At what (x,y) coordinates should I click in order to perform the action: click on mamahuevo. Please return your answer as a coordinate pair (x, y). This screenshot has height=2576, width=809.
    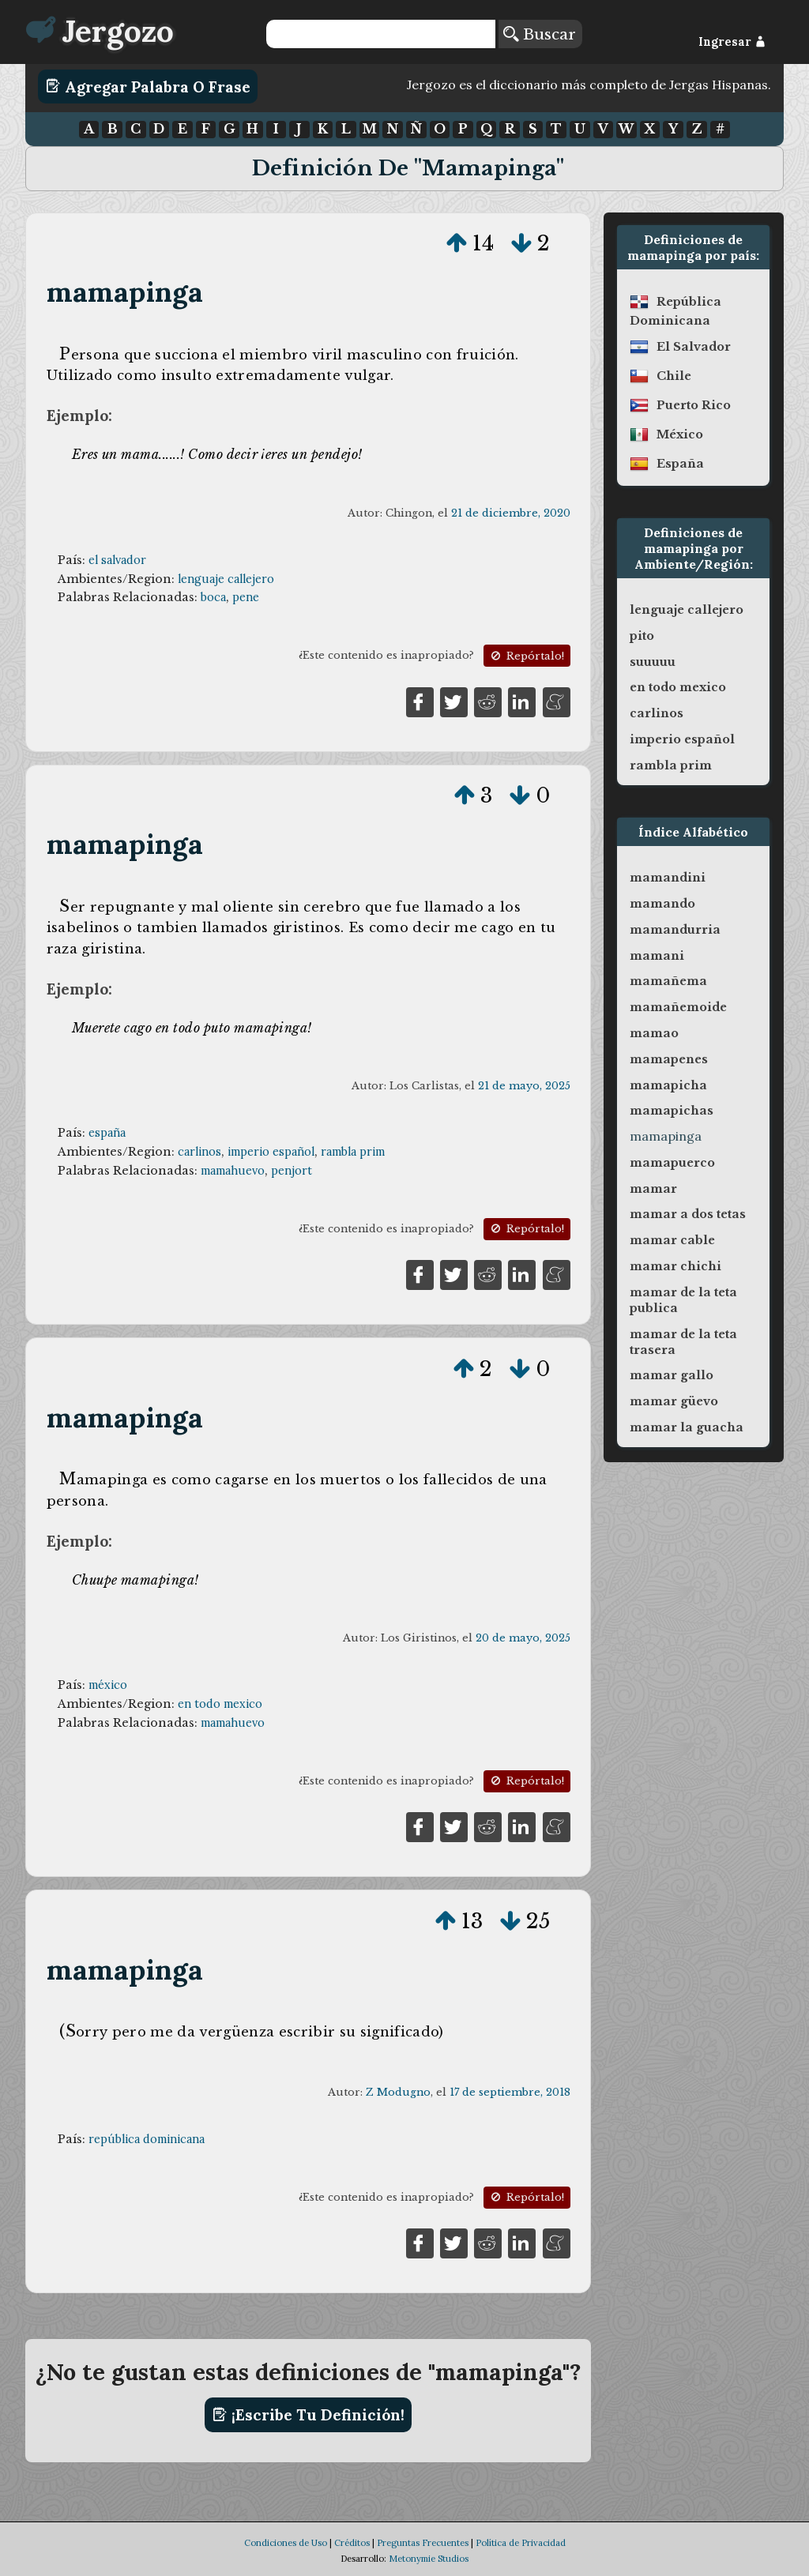
    Looking at the image, I should click on (233, 1171).